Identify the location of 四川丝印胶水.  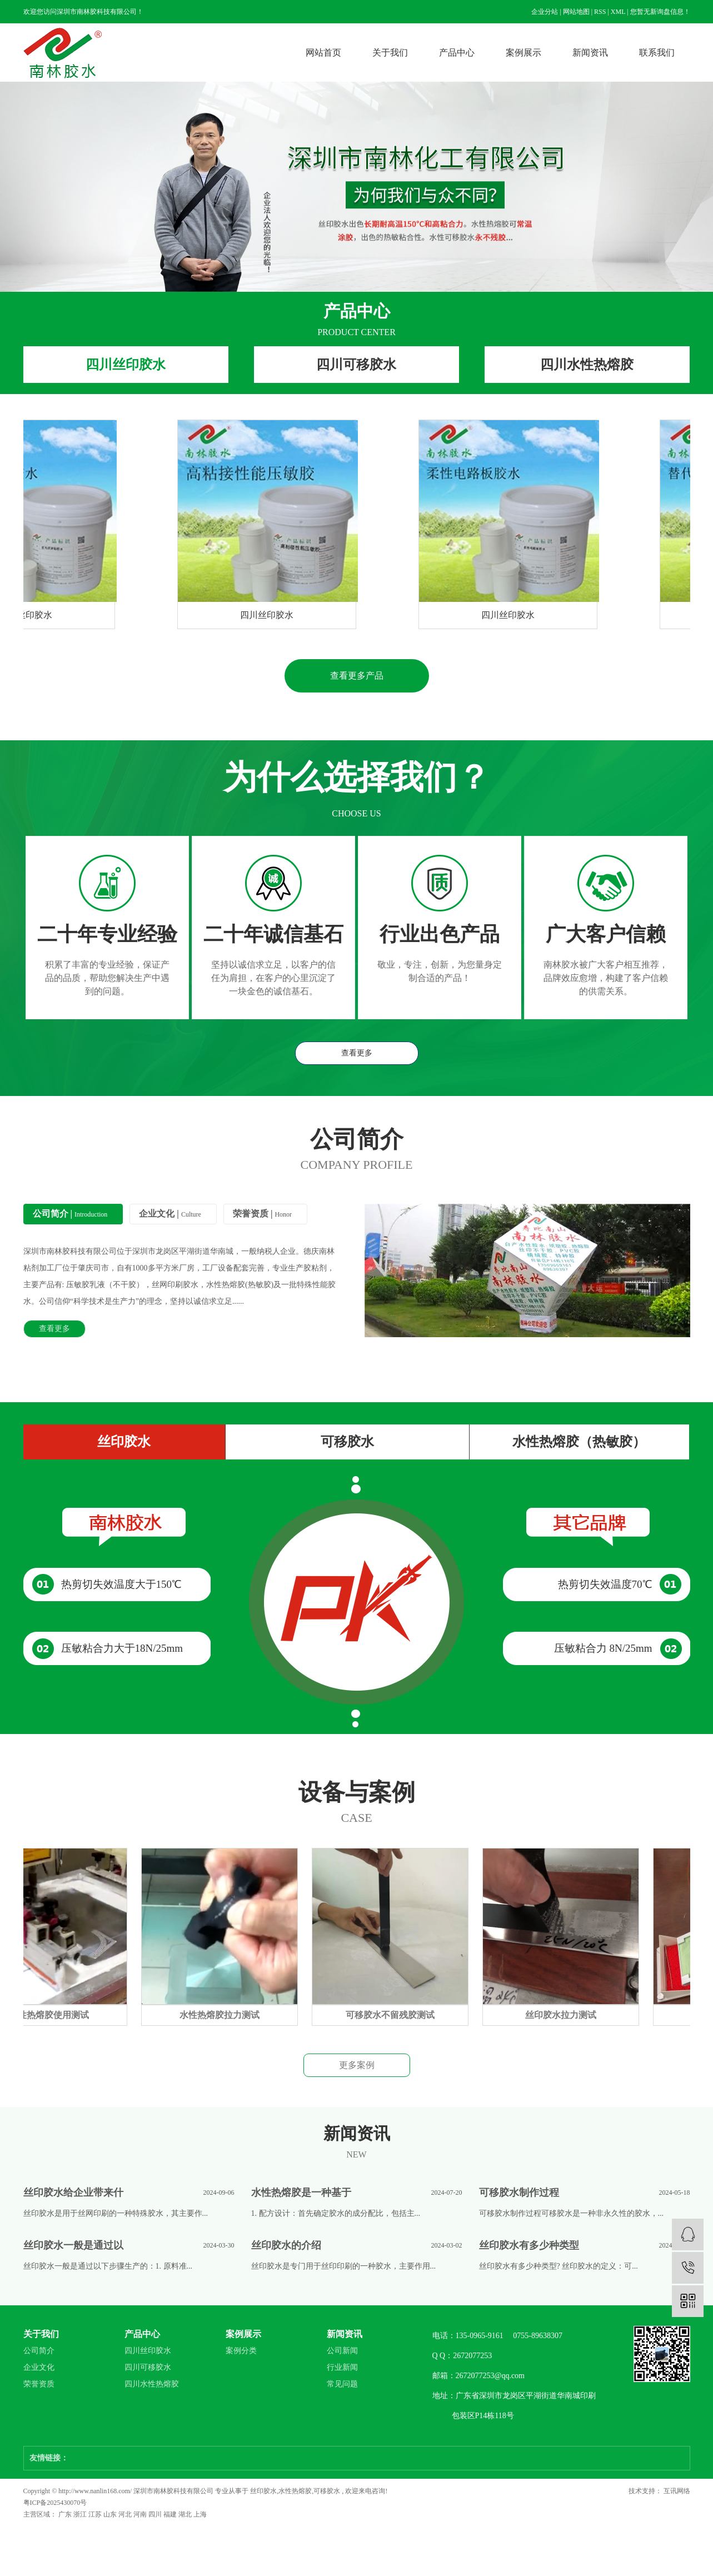
(126, 364).